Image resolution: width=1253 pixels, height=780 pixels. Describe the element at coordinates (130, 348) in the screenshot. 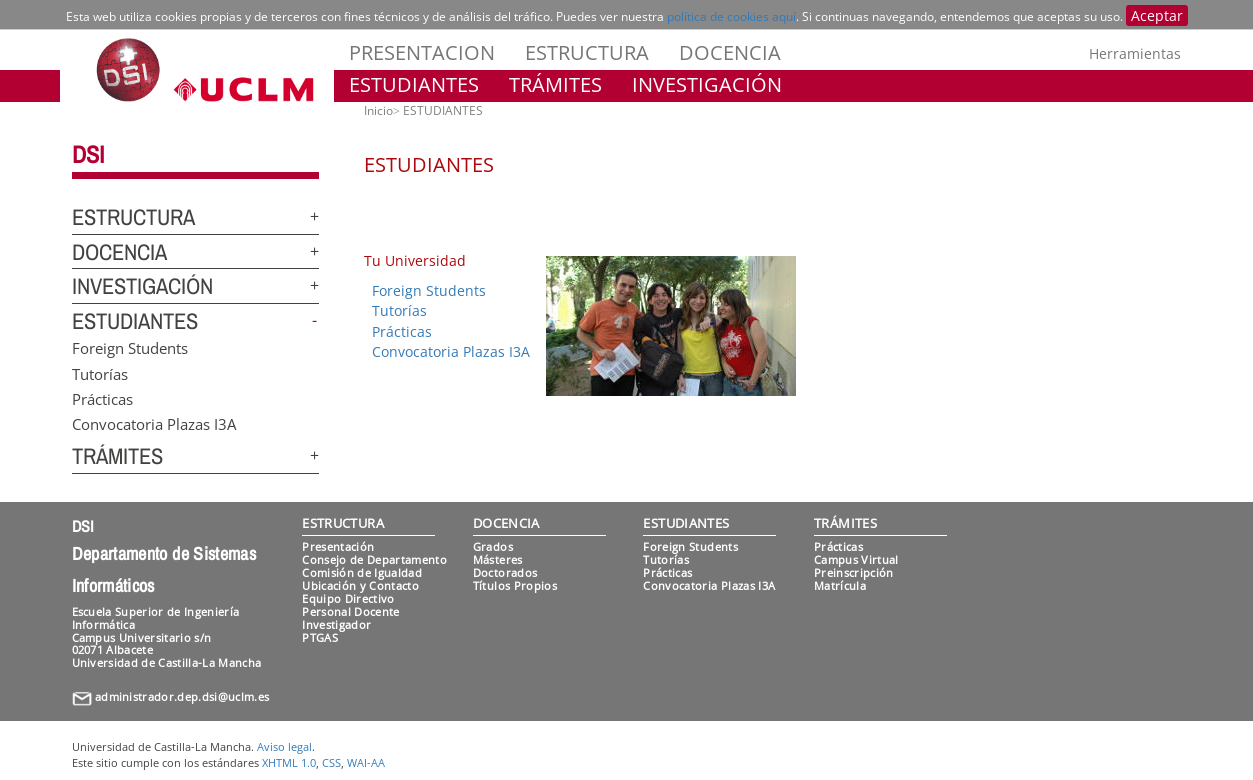

I see `Foreign Students` at that location.